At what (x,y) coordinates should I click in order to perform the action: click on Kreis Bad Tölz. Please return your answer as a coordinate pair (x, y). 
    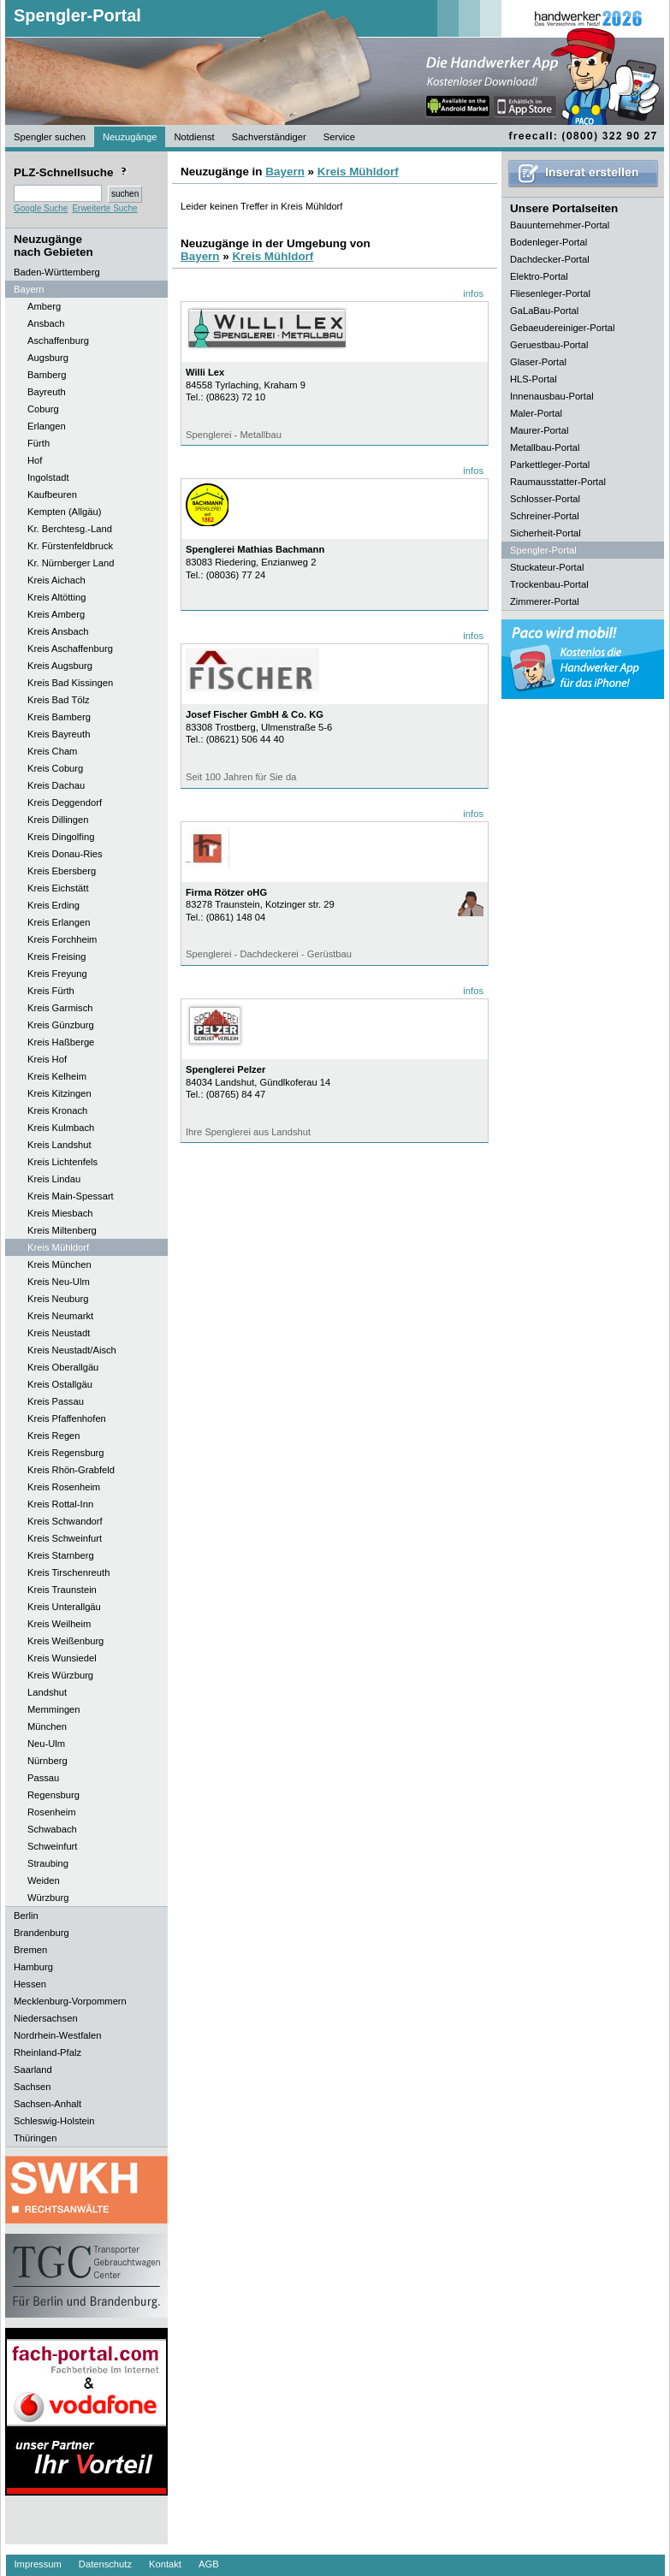
    Looking at the image, I should click on (58, 700).